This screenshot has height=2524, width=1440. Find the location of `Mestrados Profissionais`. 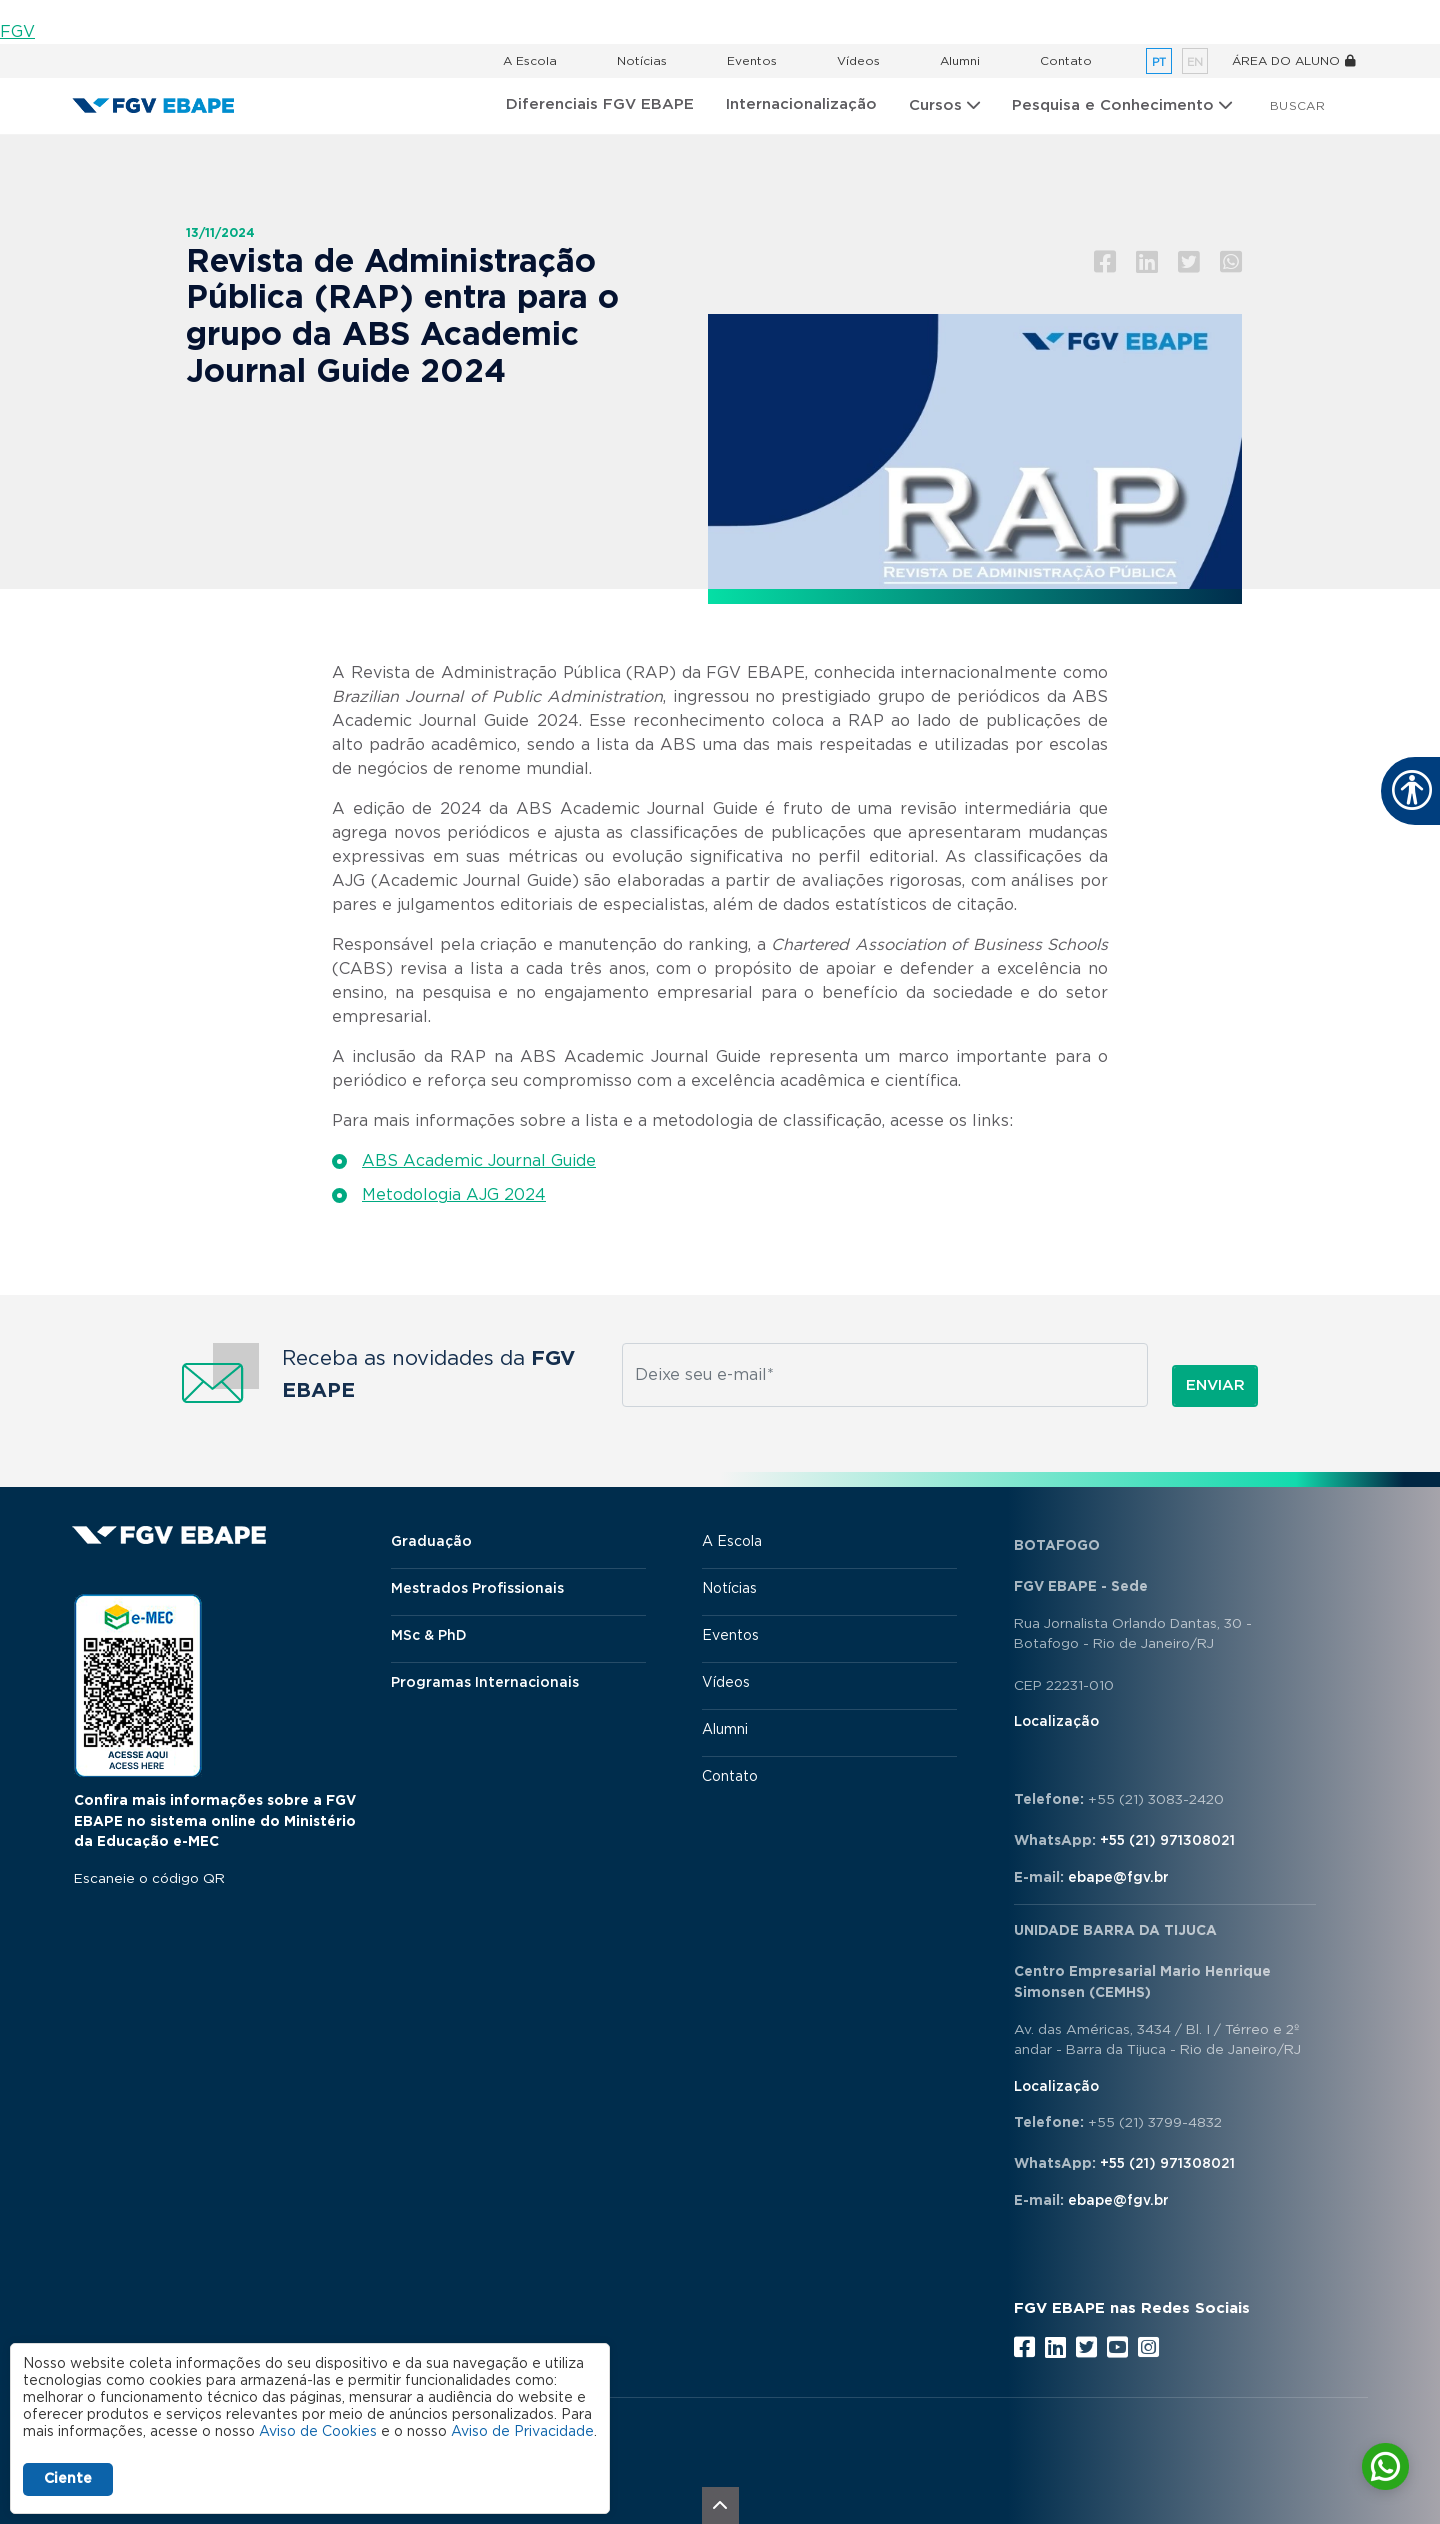

Mestrados Profissionais is located at coordinates (477, 1589).